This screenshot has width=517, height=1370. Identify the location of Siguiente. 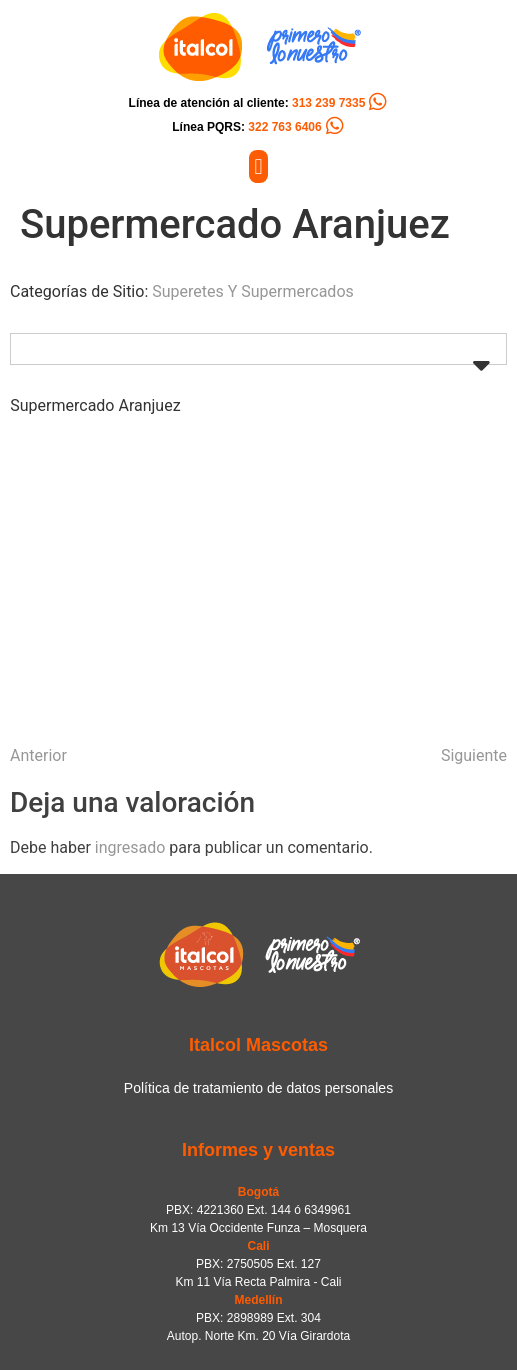
(474, 755).